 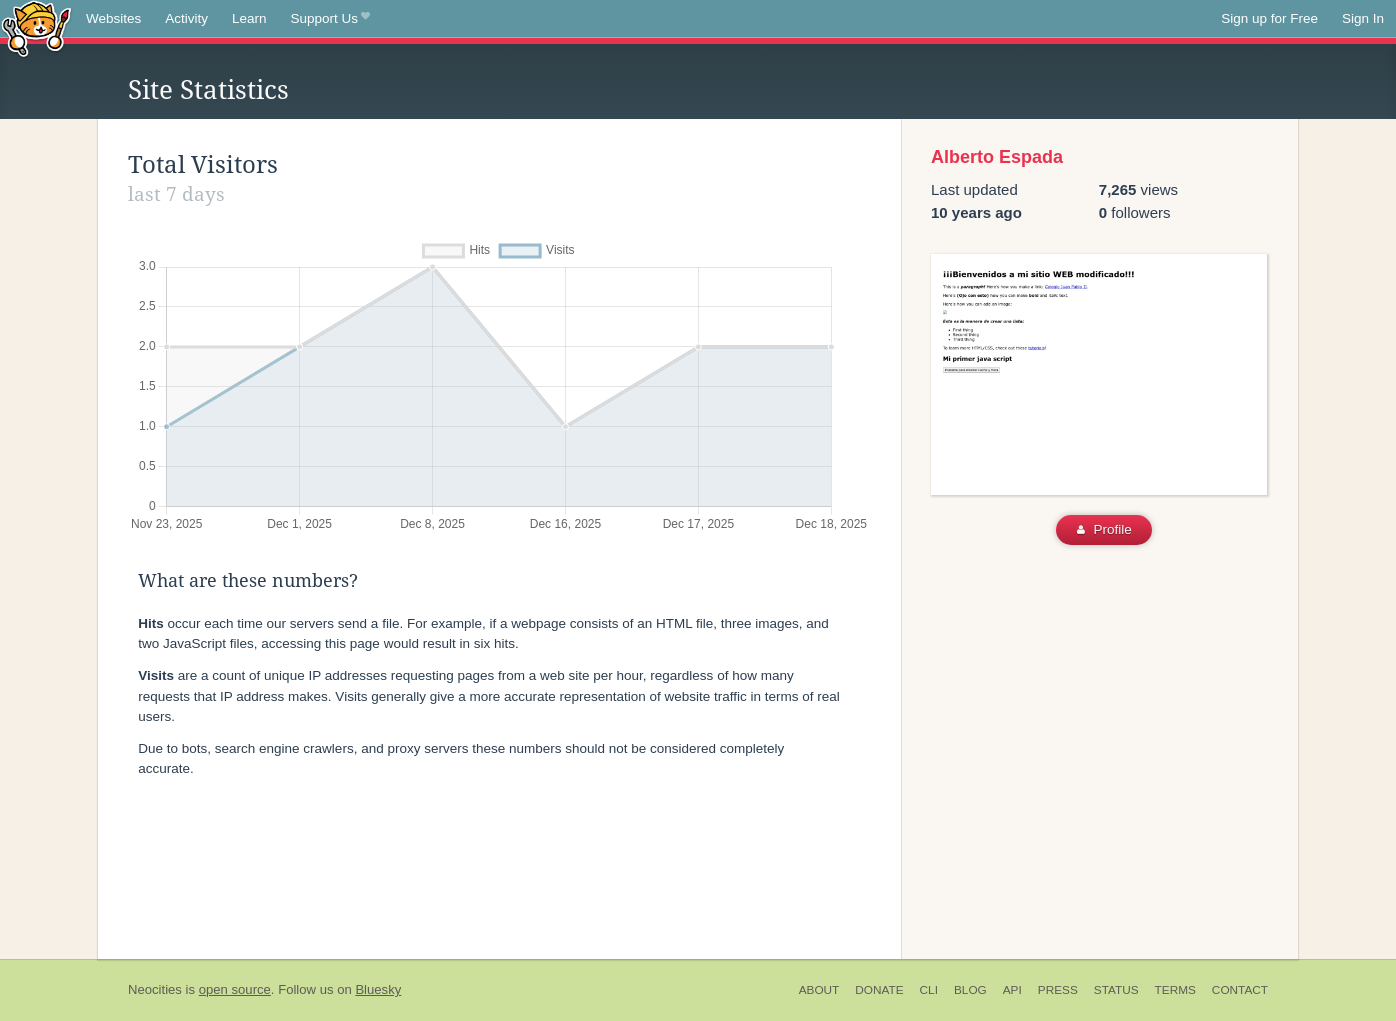 What do you see at coordinates (997, 157) in the screenshot?
I see `Alberto Espada` at bounding box center [997, 157].